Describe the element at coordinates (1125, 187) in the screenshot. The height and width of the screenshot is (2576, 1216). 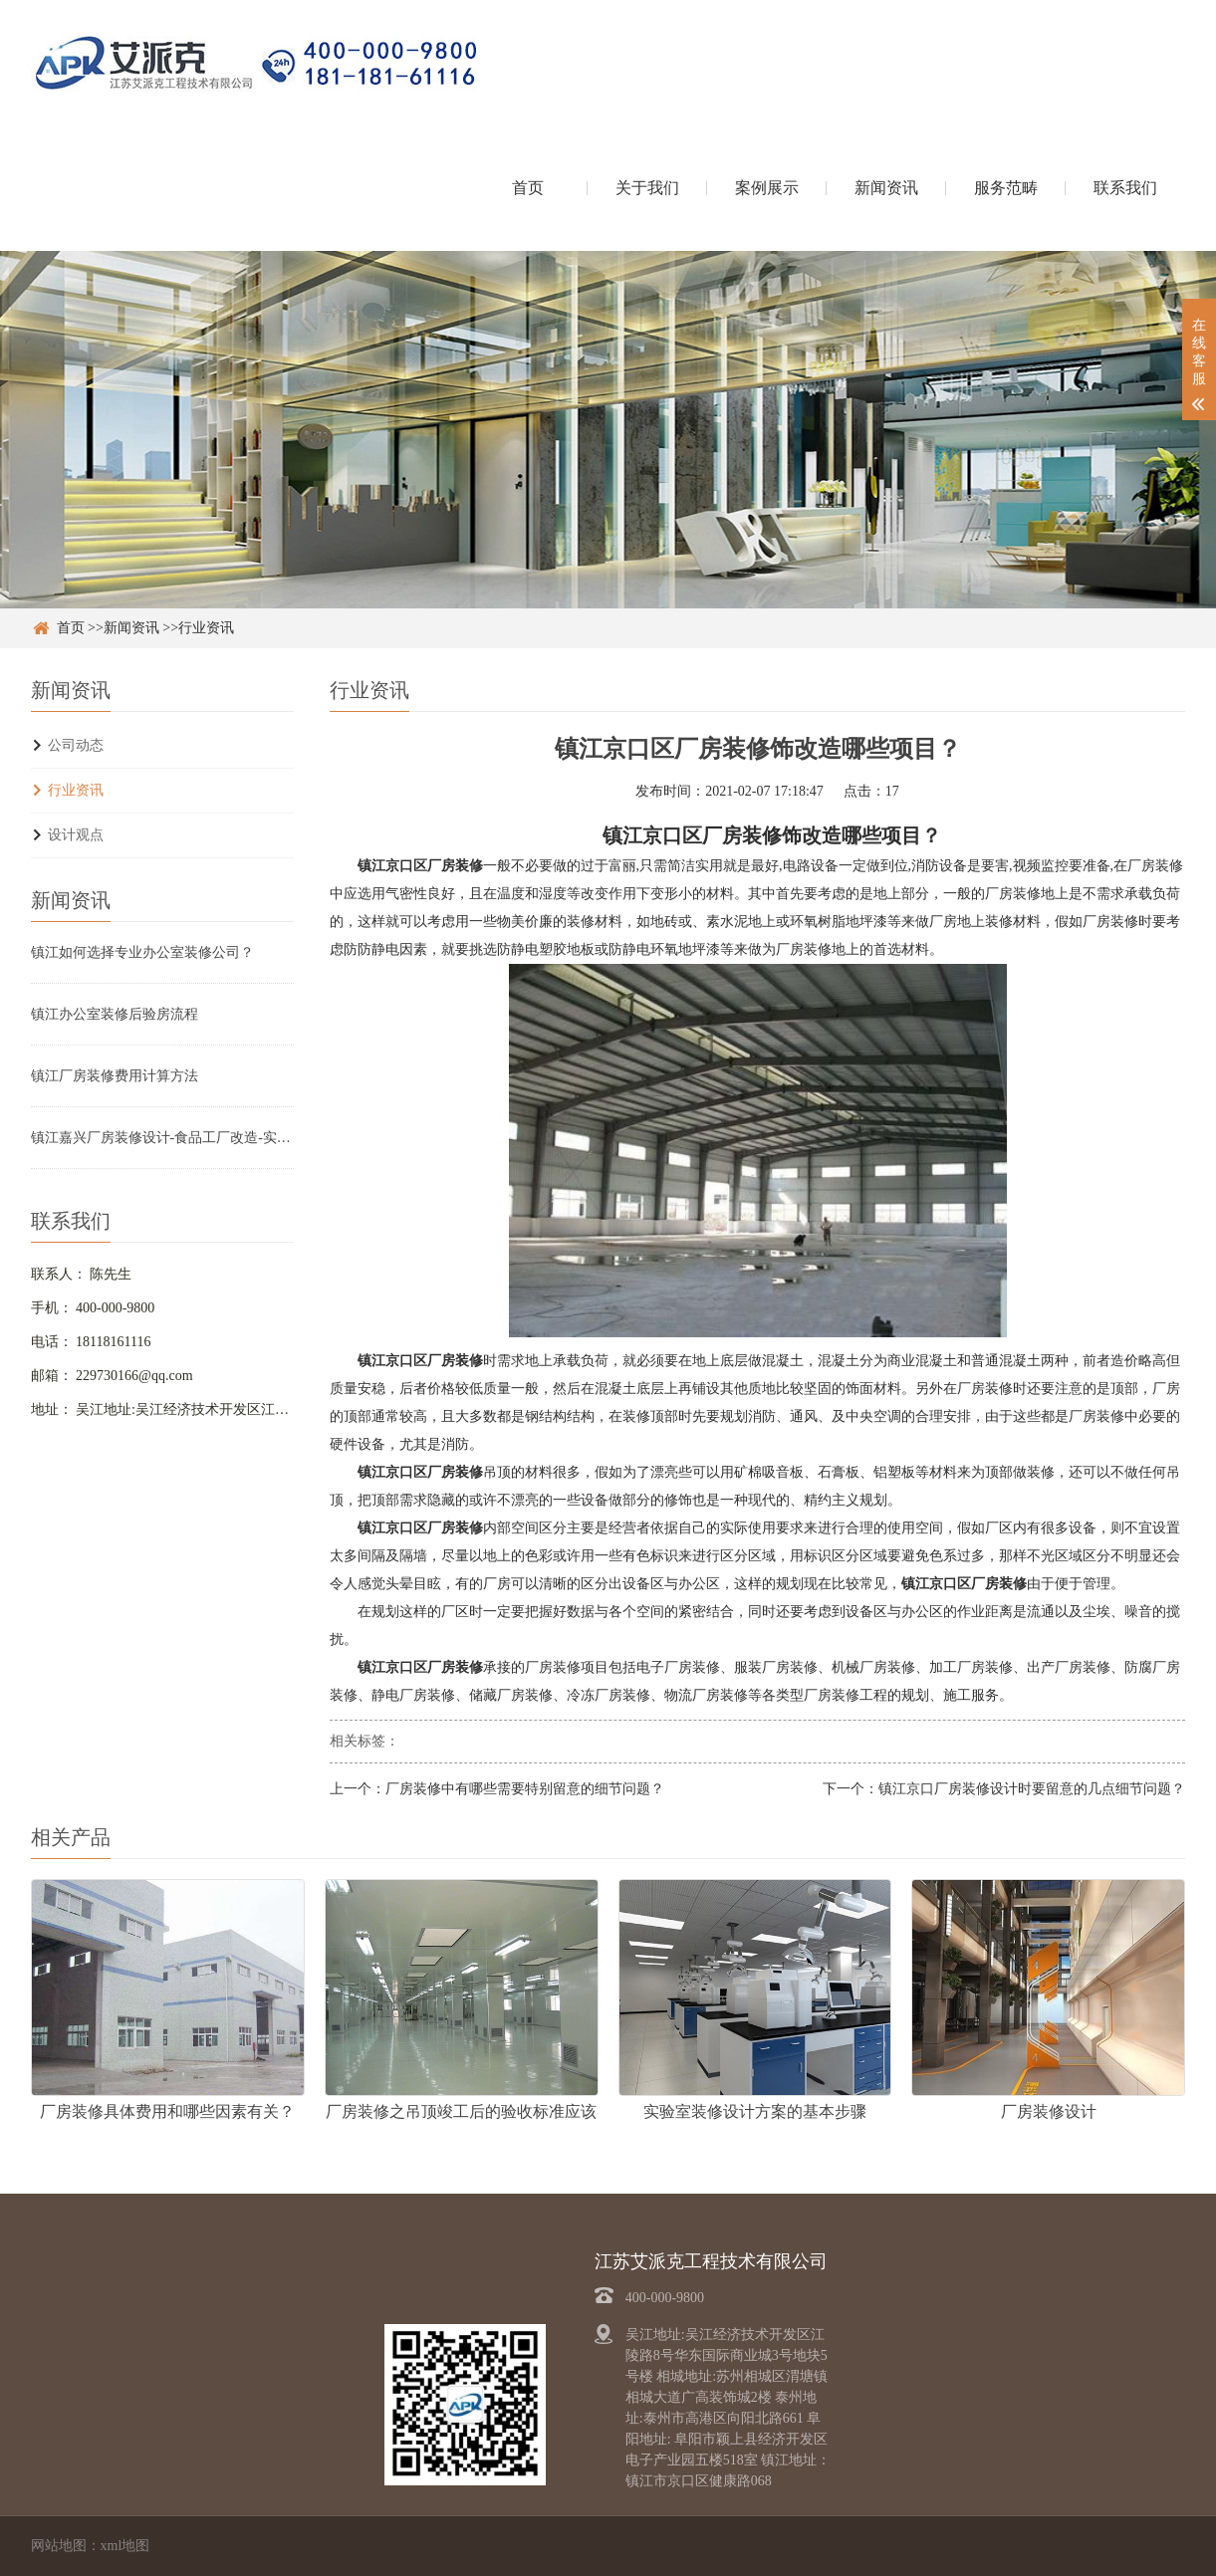
I see `联系我们` at that location.